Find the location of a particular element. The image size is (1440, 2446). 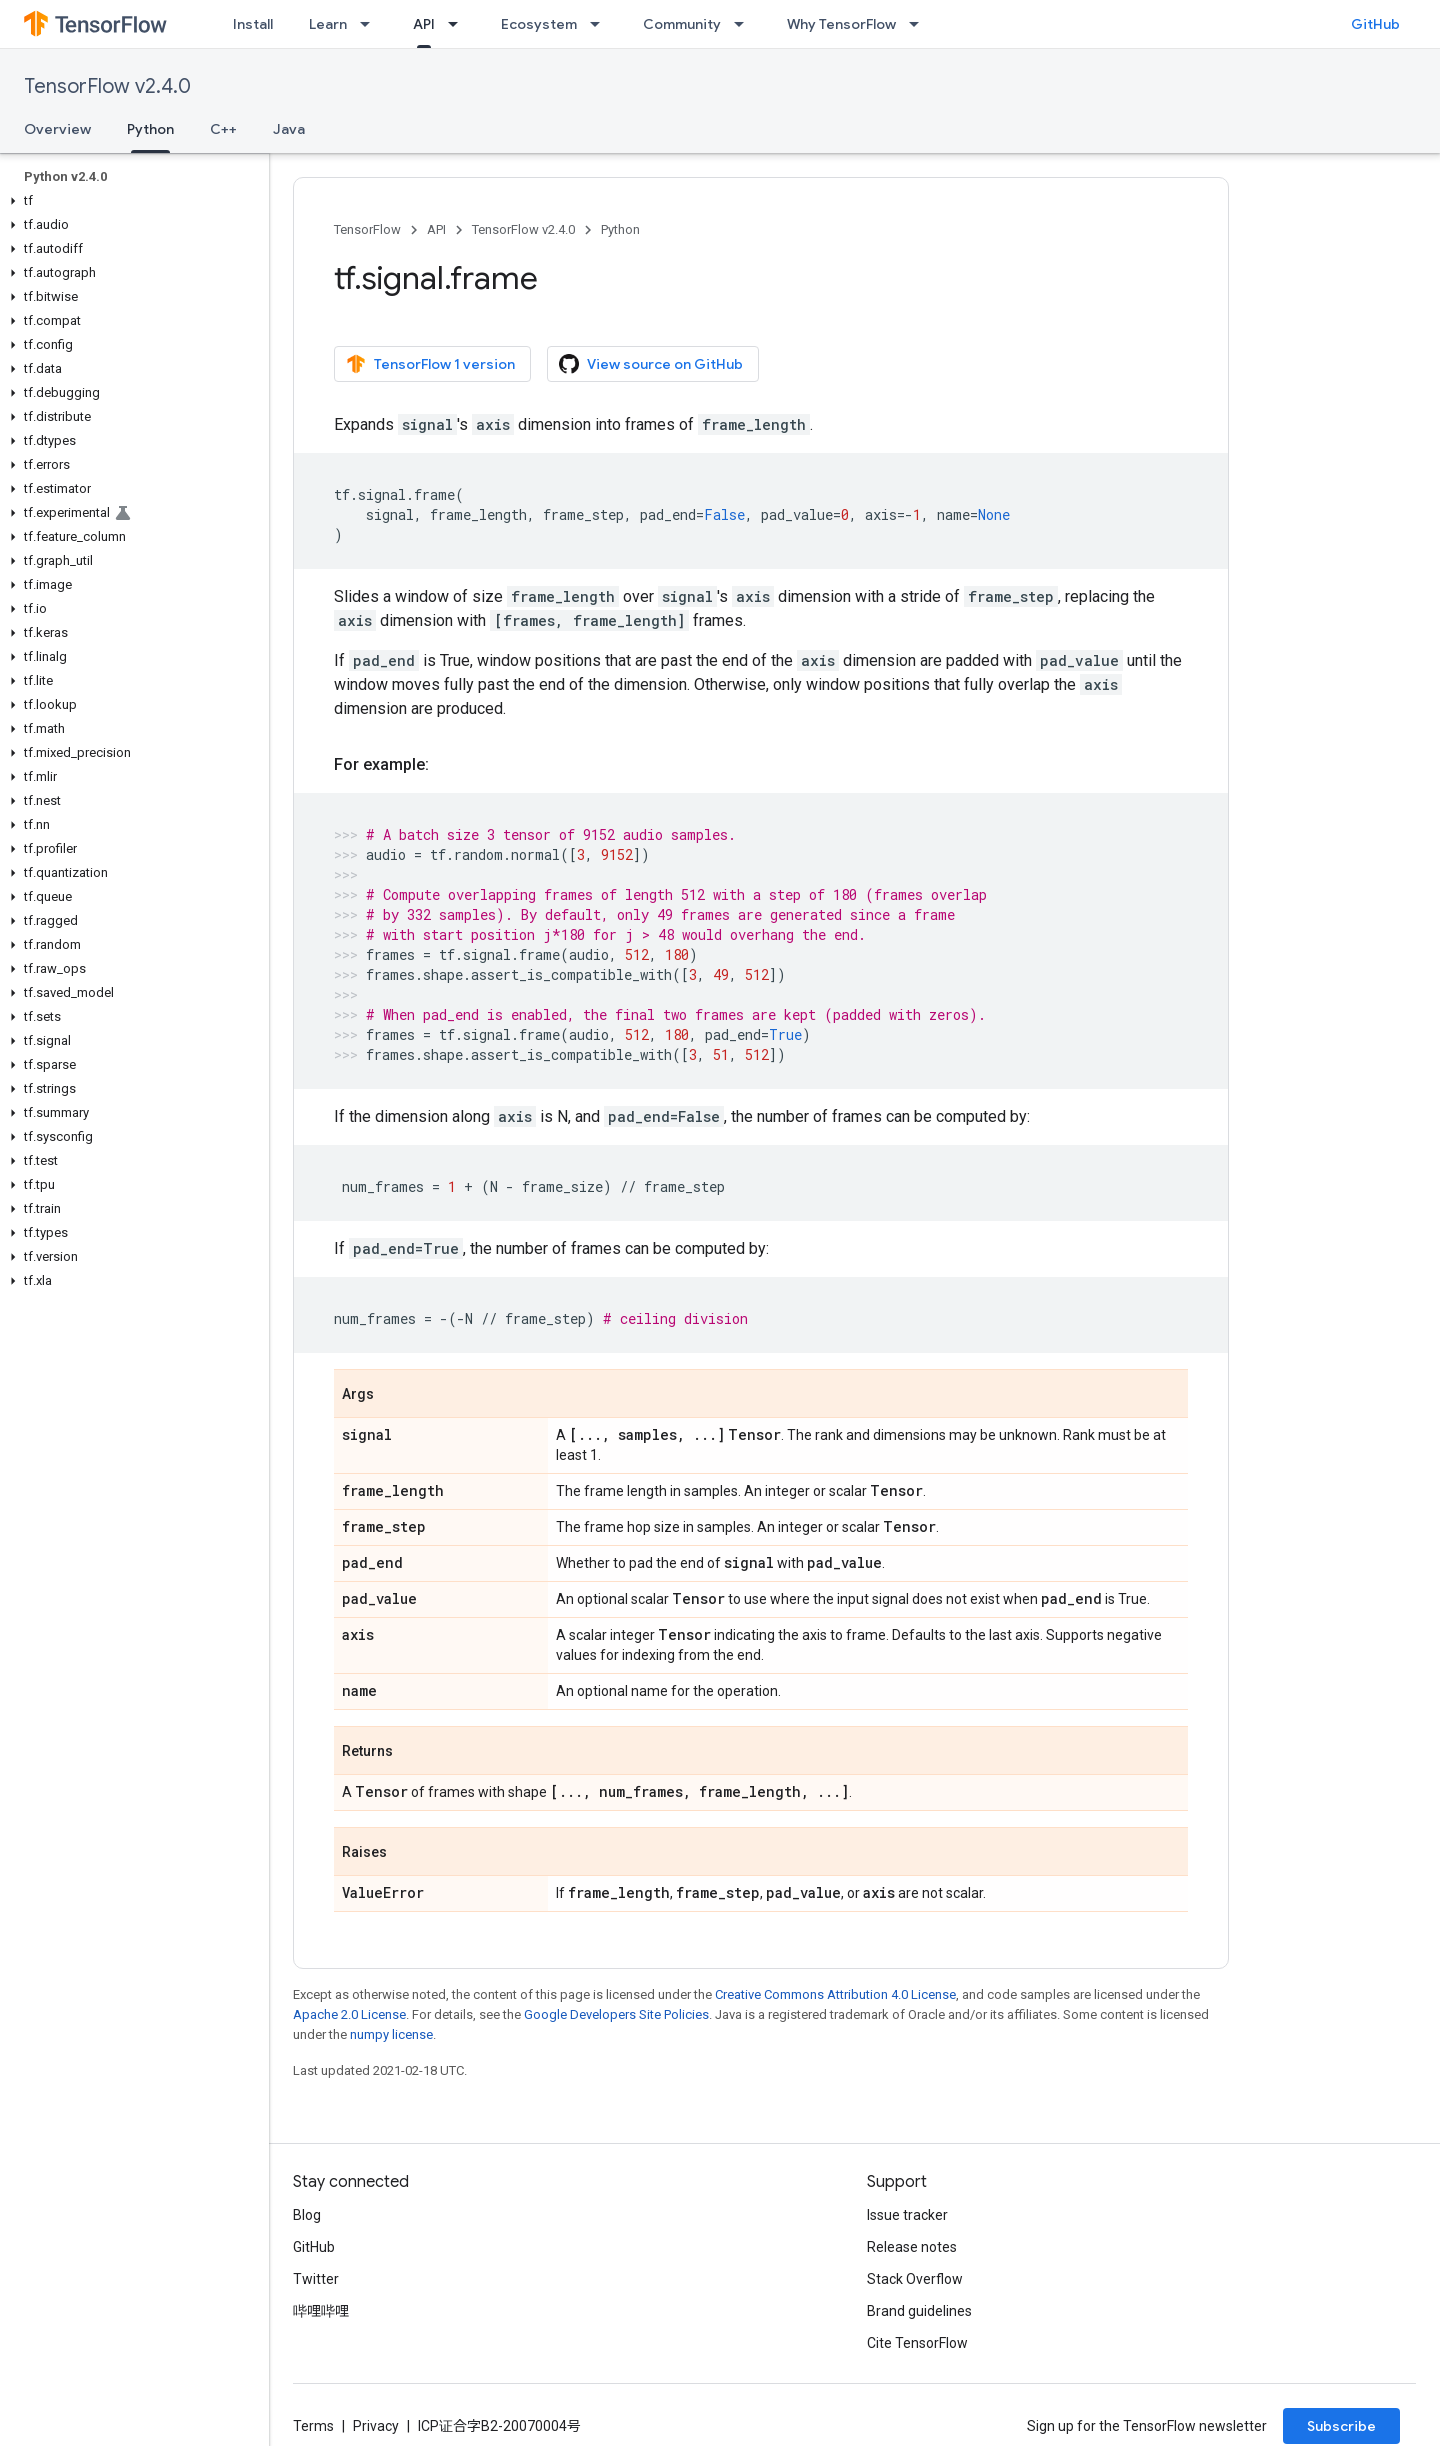

GitHub is located at coordinates (1375, 24).